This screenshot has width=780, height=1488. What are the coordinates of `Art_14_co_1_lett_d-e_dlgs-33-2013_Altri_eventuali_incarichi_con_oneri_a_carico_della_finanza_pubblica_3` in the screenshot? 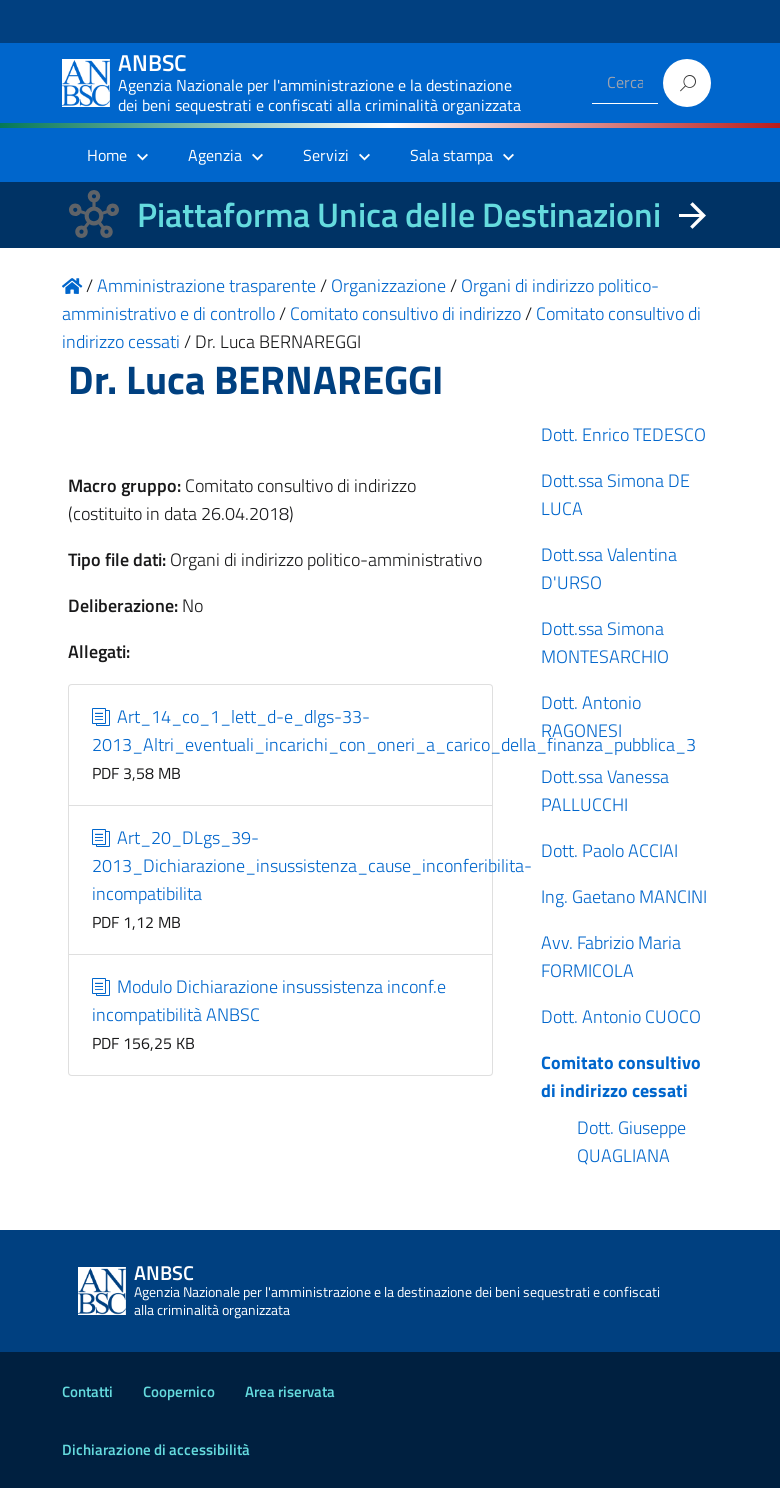 It's located at (394, 730).